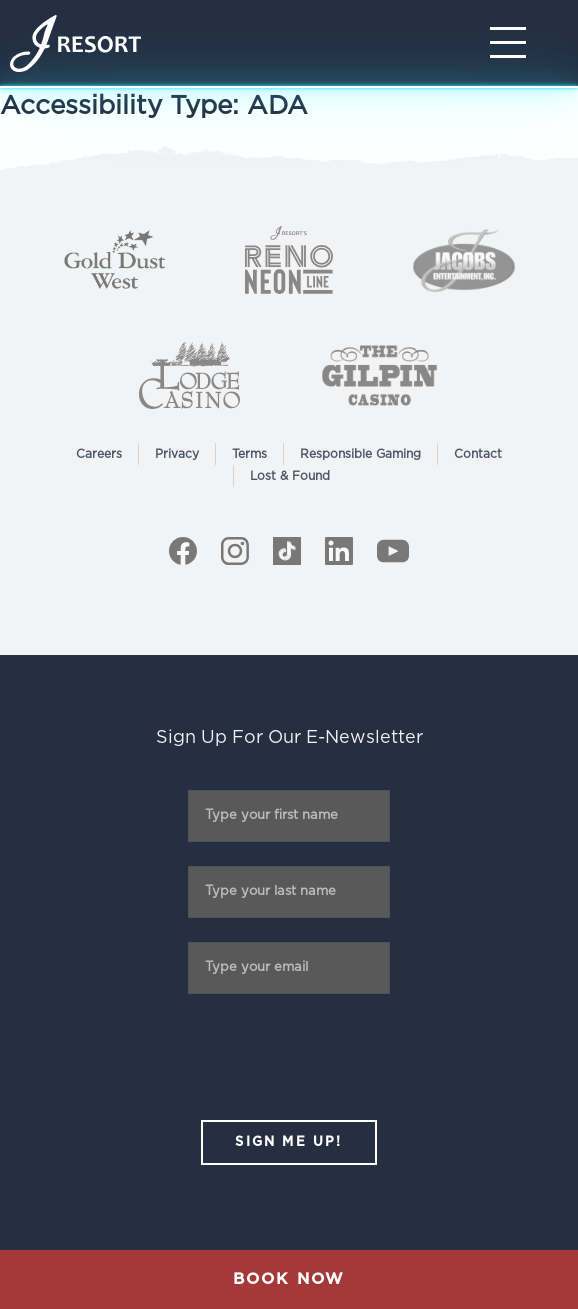 This screenshot has width=578, height=1309. What do you see at coordinates (289, 1279) in the screenshot?
I see `Book Now [button]` at bounding box center [289, 1279].